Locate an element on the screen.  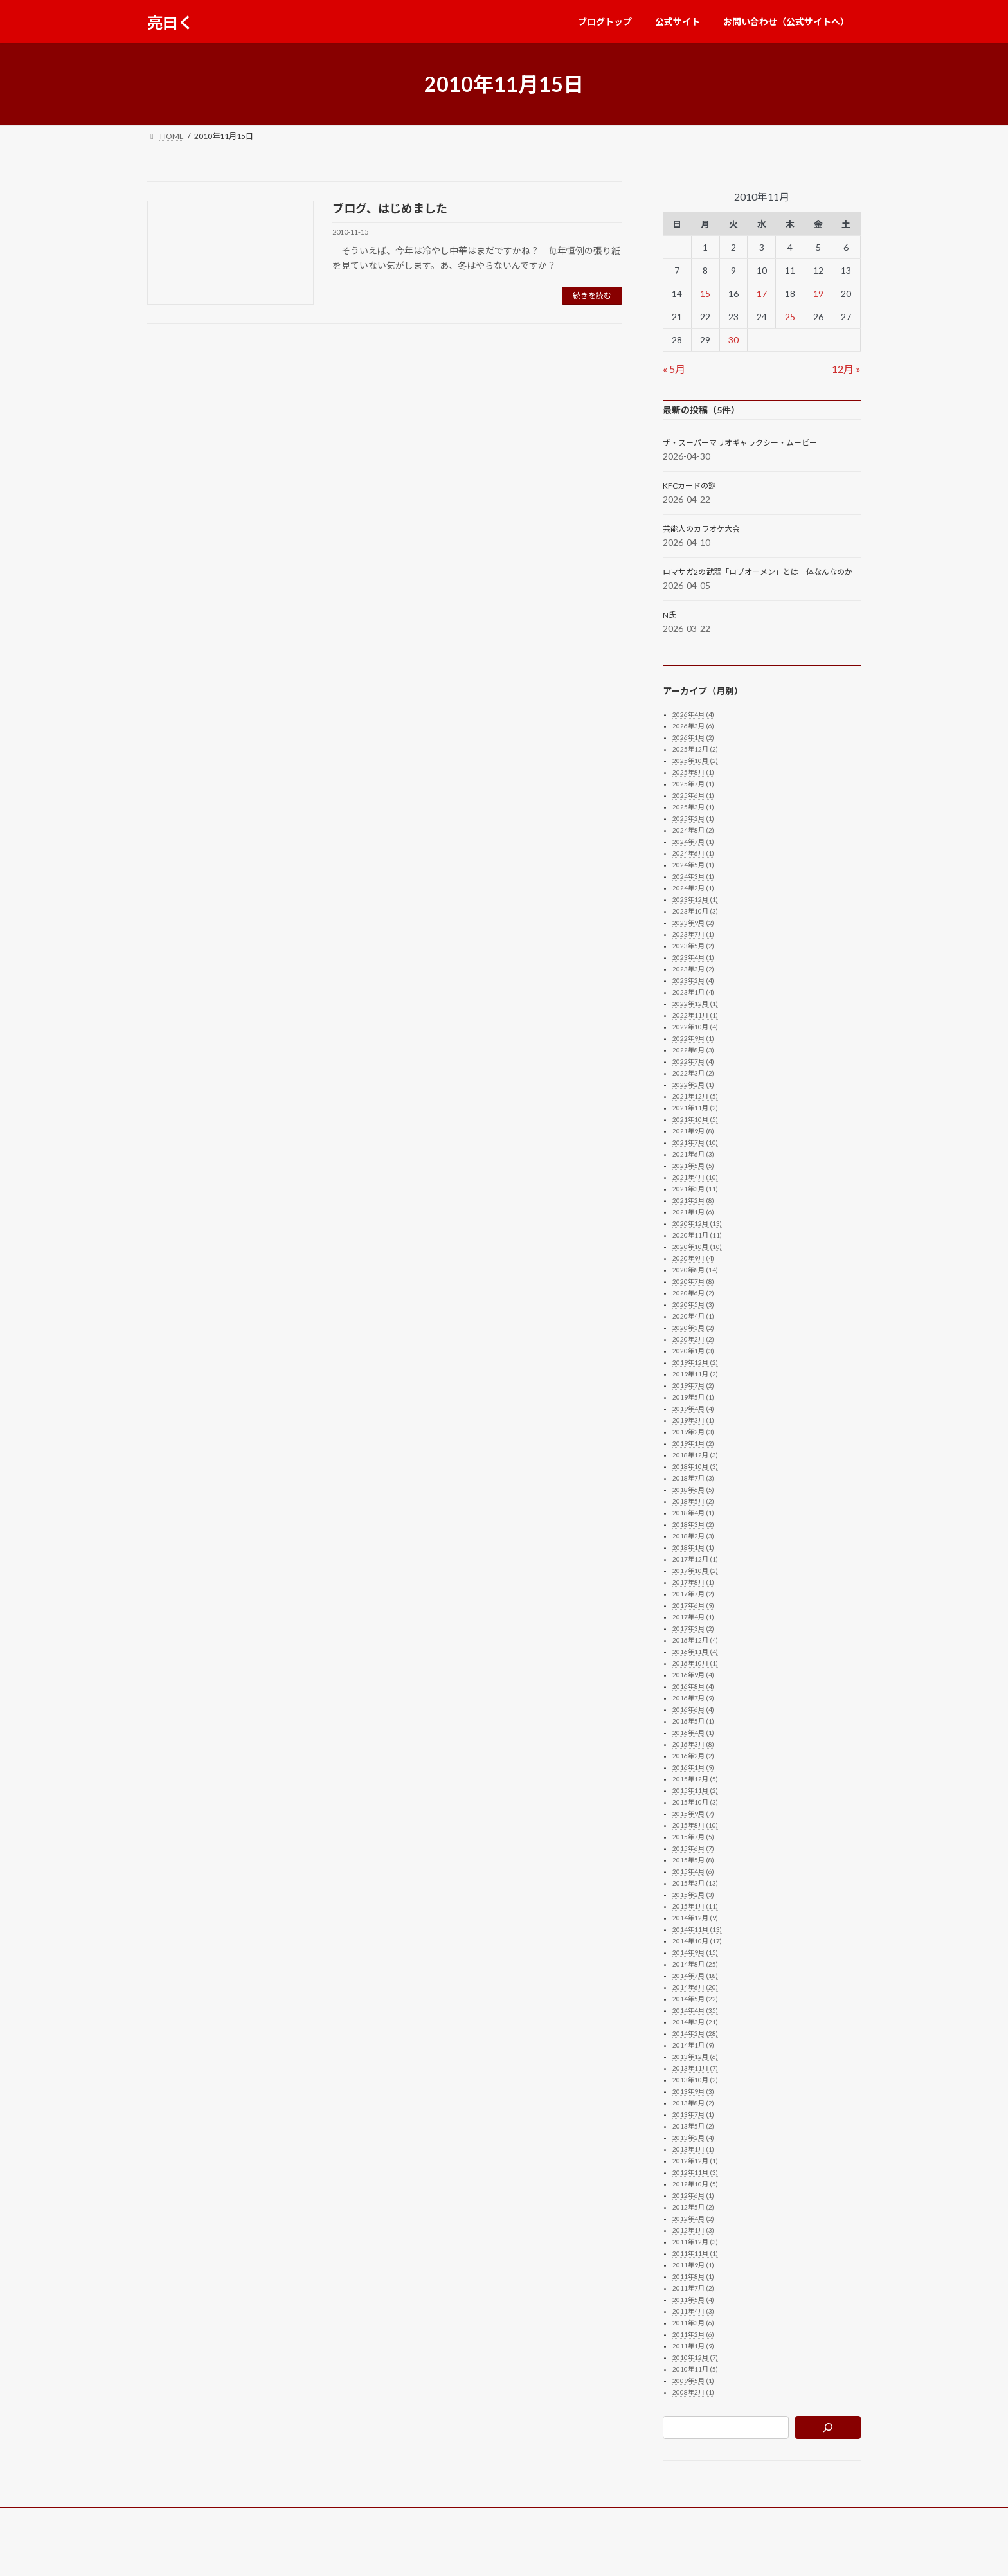
ブログトップ is located at coordinates (182, 2519).